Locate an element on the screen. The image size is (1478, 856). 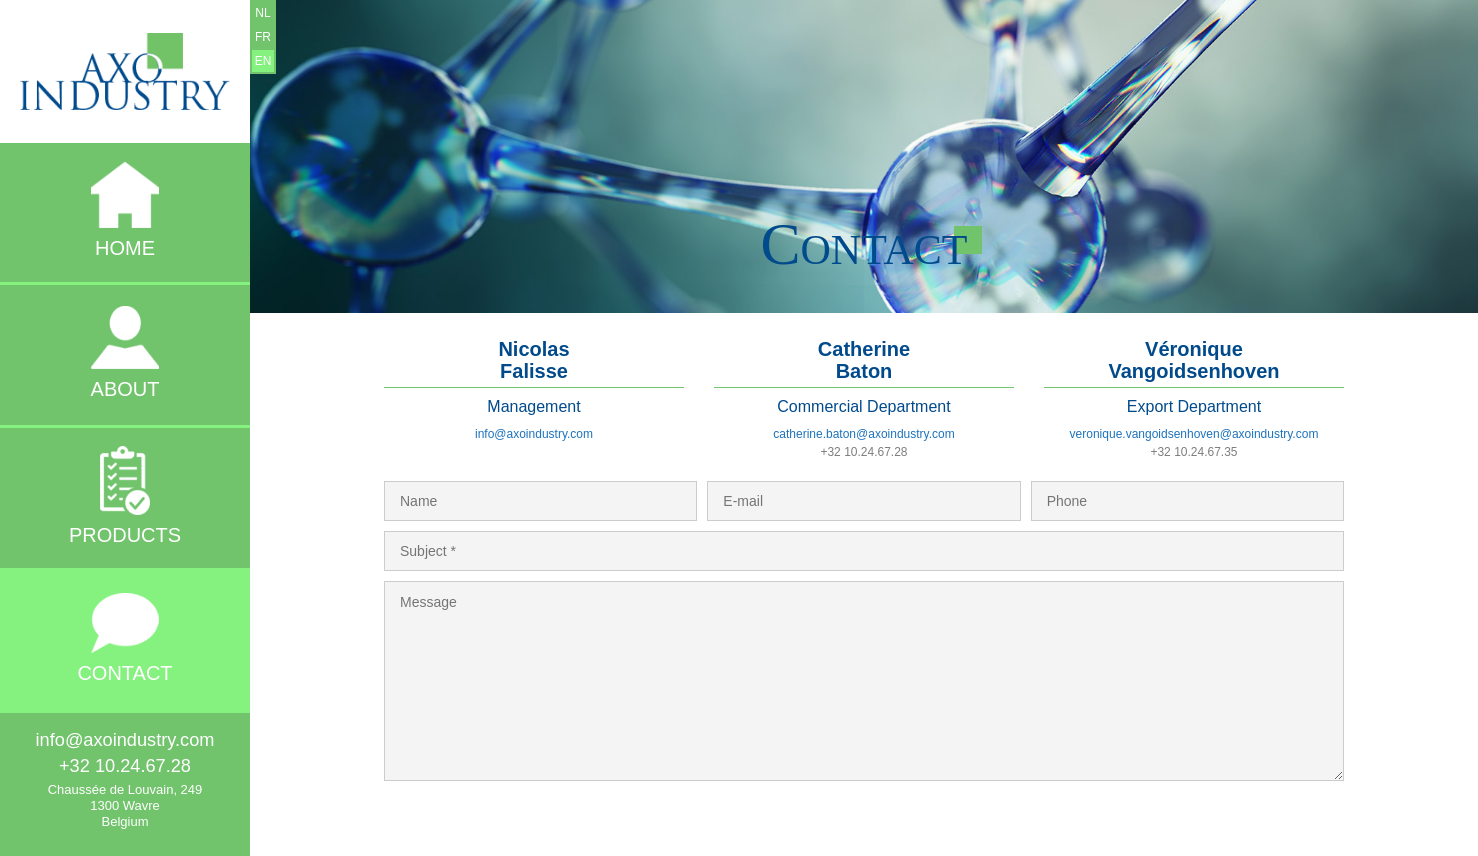
EN is located at coordinates (263, 61).